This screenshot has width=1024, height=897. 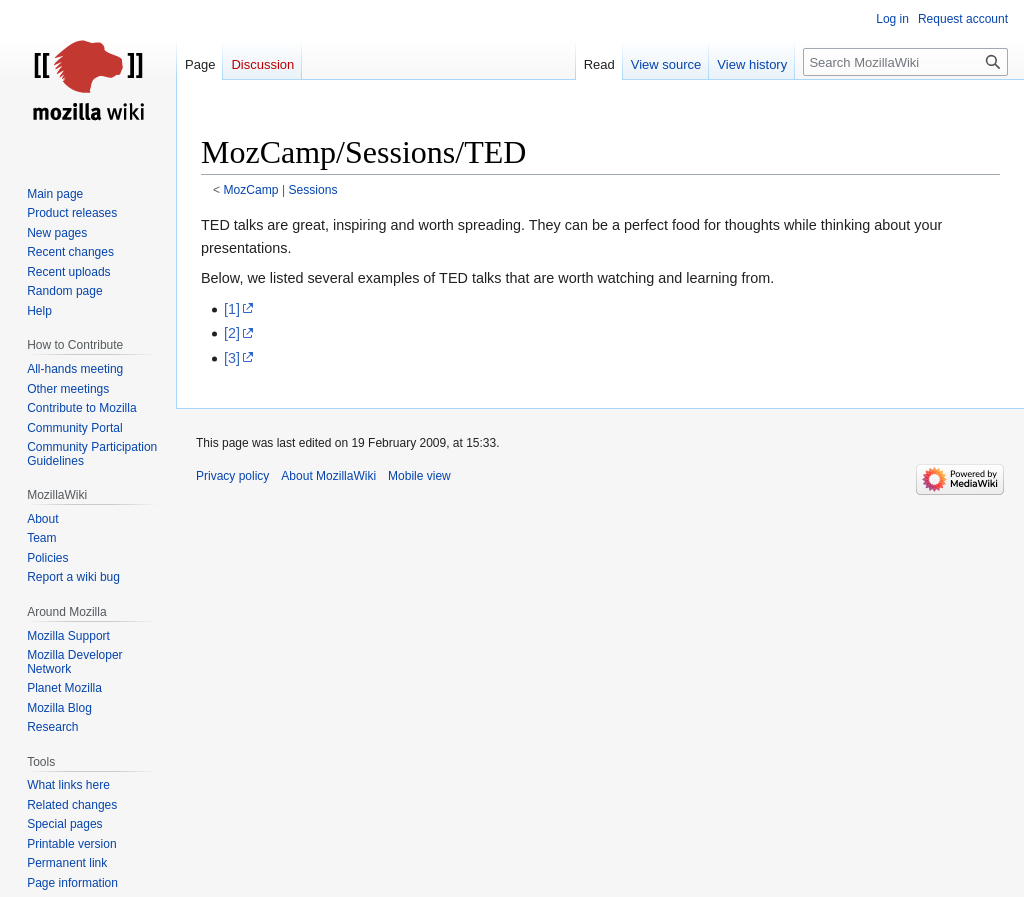 I want to click on [Search MozillaWiki], so click(x=905, y=62).